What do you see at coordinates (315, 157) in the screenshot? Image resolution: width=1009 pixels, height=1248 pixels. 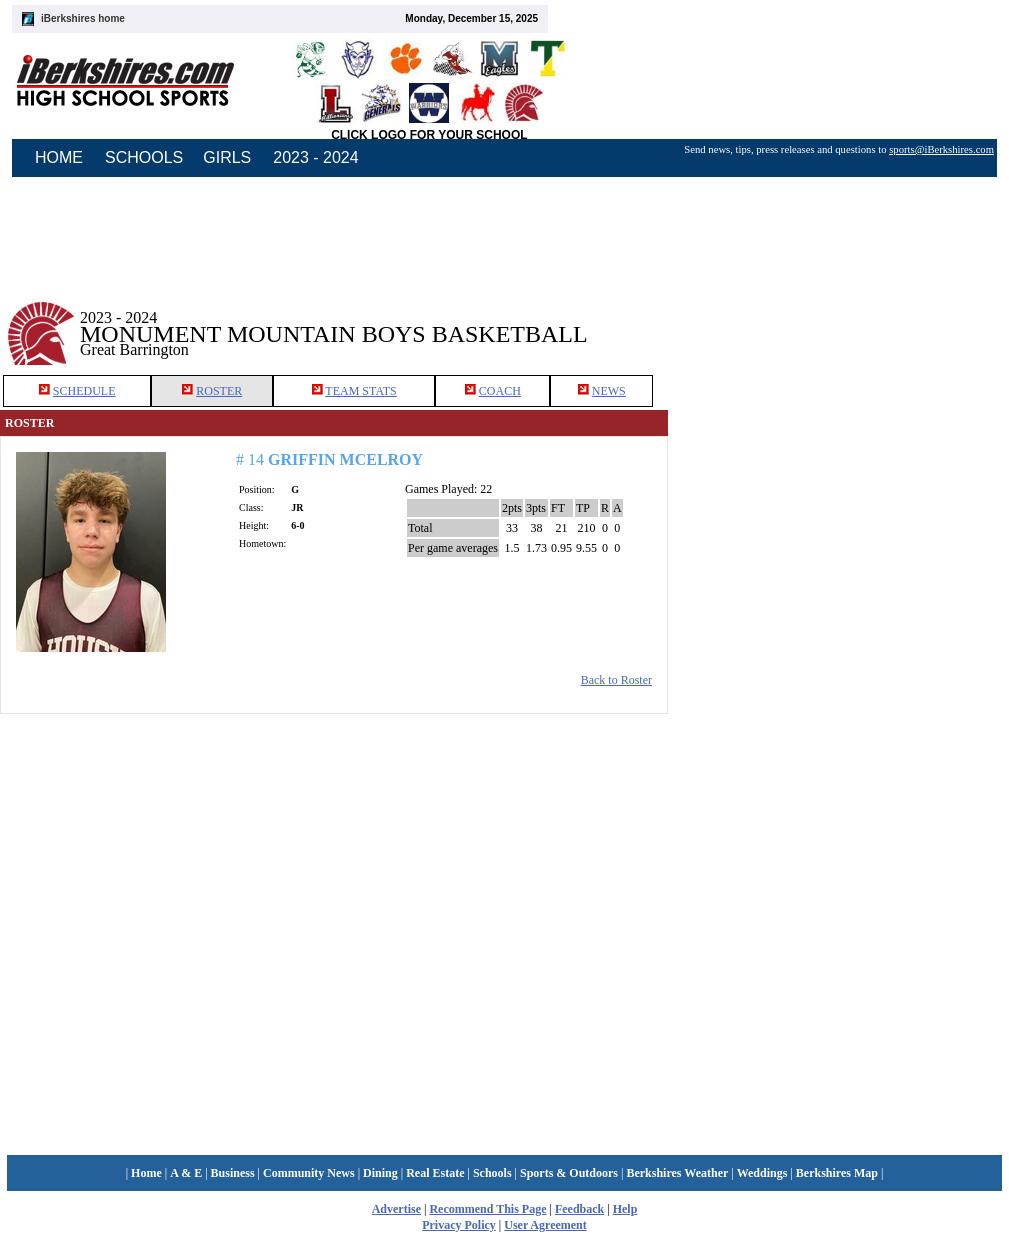 I see `2023 - 2024` at bounding box center [315, 157].